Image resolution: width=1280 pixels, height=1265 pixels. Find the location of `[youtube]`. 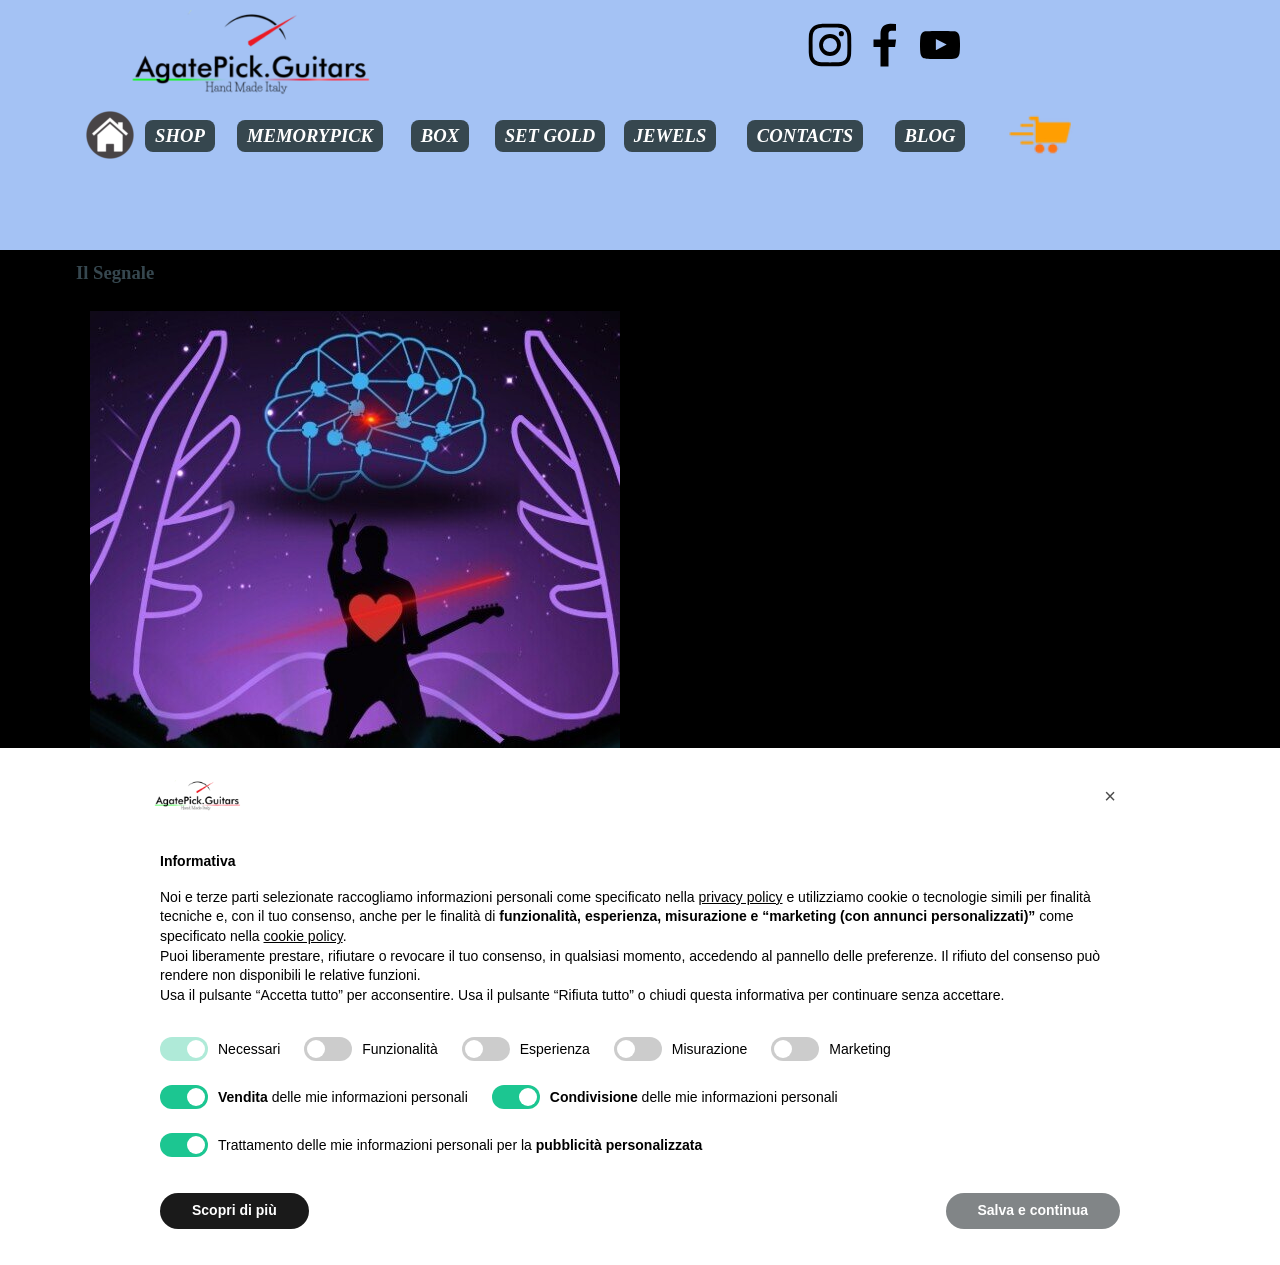

[youtube] is located at coordinates (940, 45).